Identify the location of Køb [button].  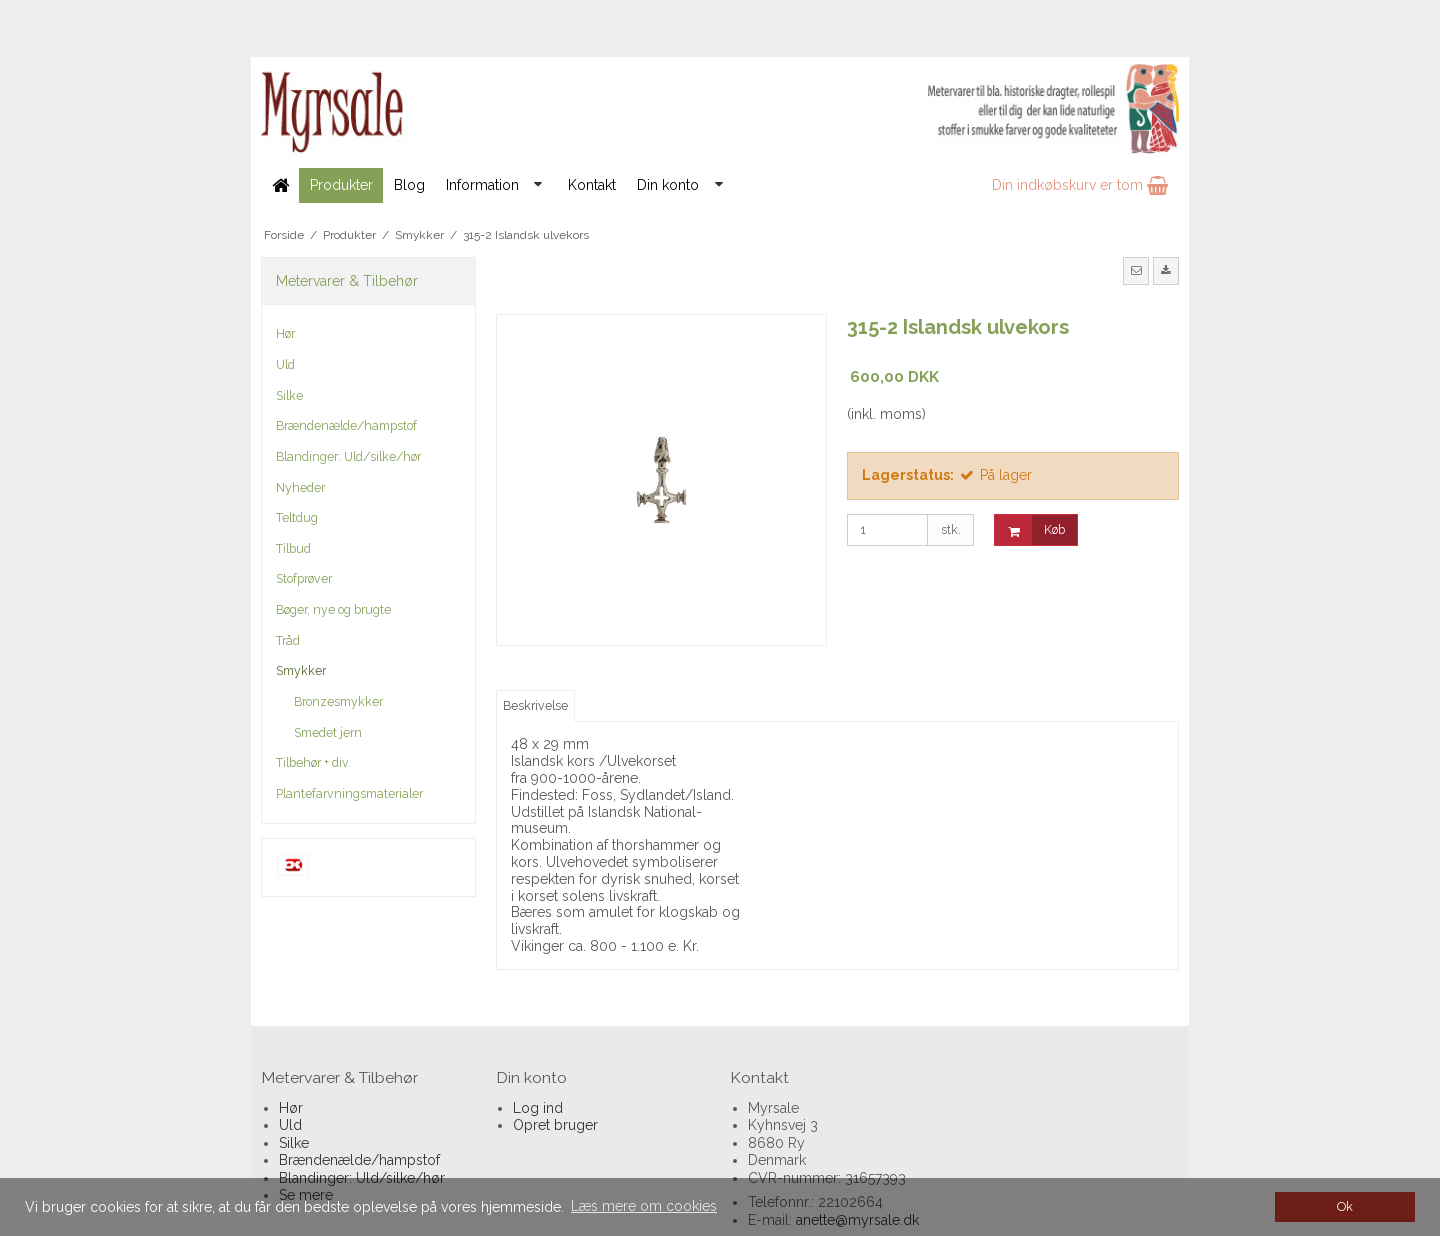
(1030, 530).